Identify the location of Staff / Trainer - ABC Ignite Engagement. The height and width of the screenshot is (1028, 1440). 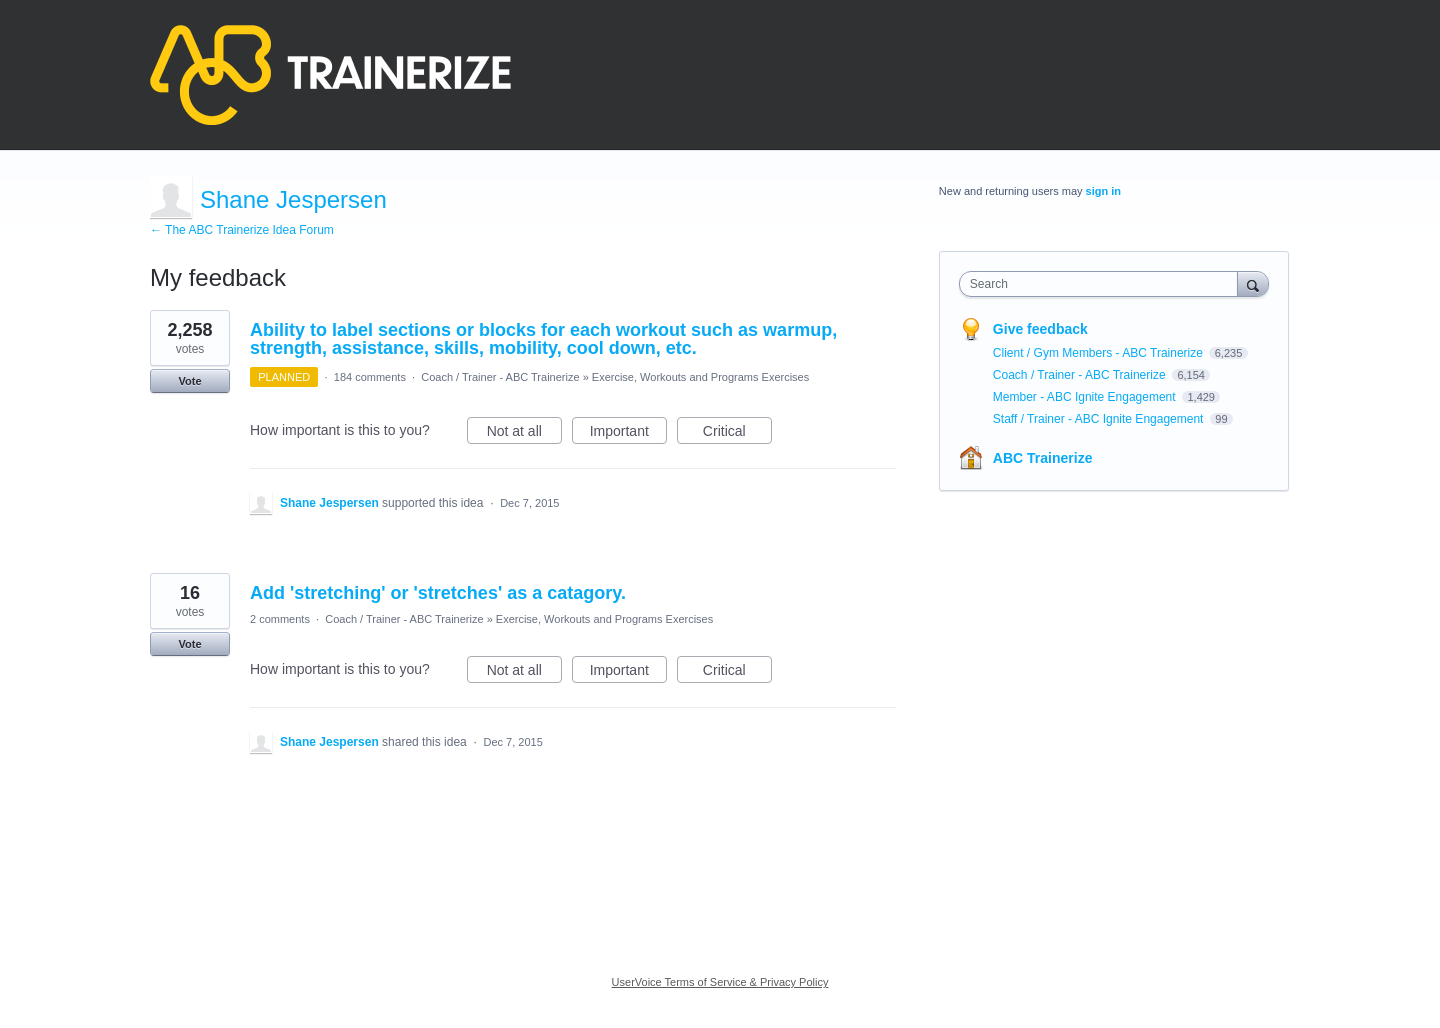
(1100, 419).